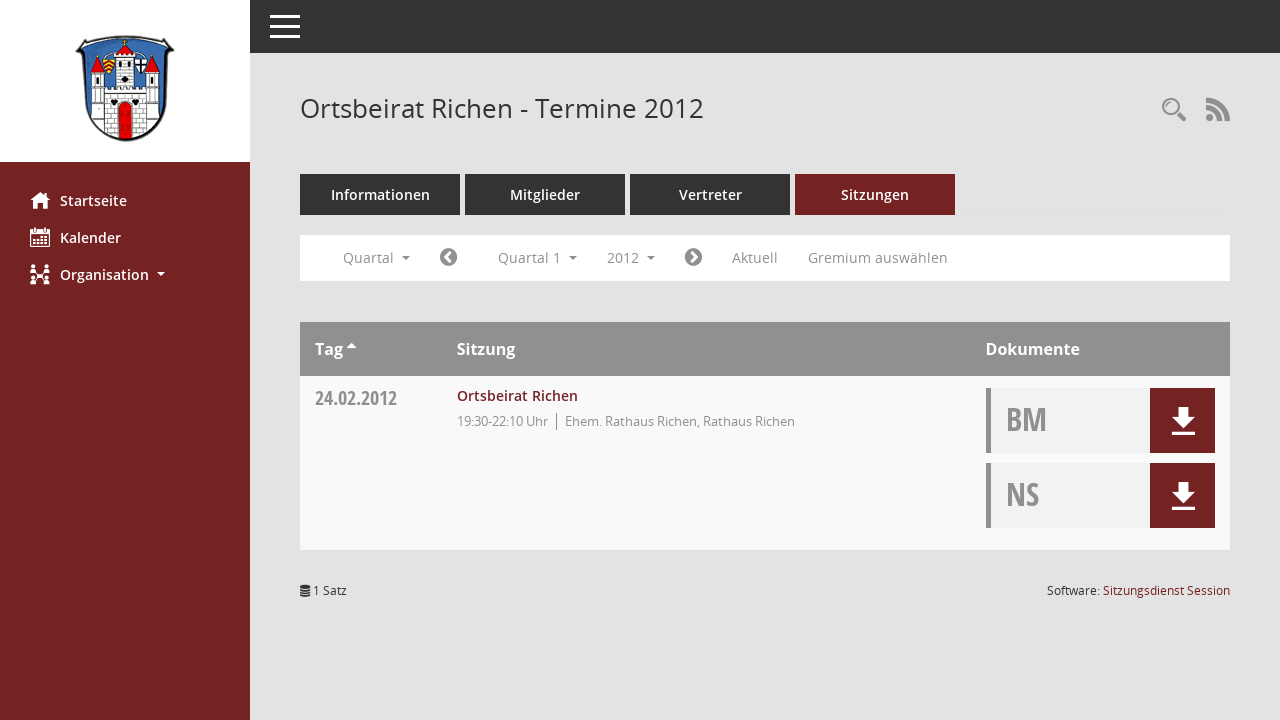 This screenshot has height=720, width=1280. What do you see at coordinates (631, 257) in the screenshot?
I see `2012 [button]` at bounding box center [631, 257].